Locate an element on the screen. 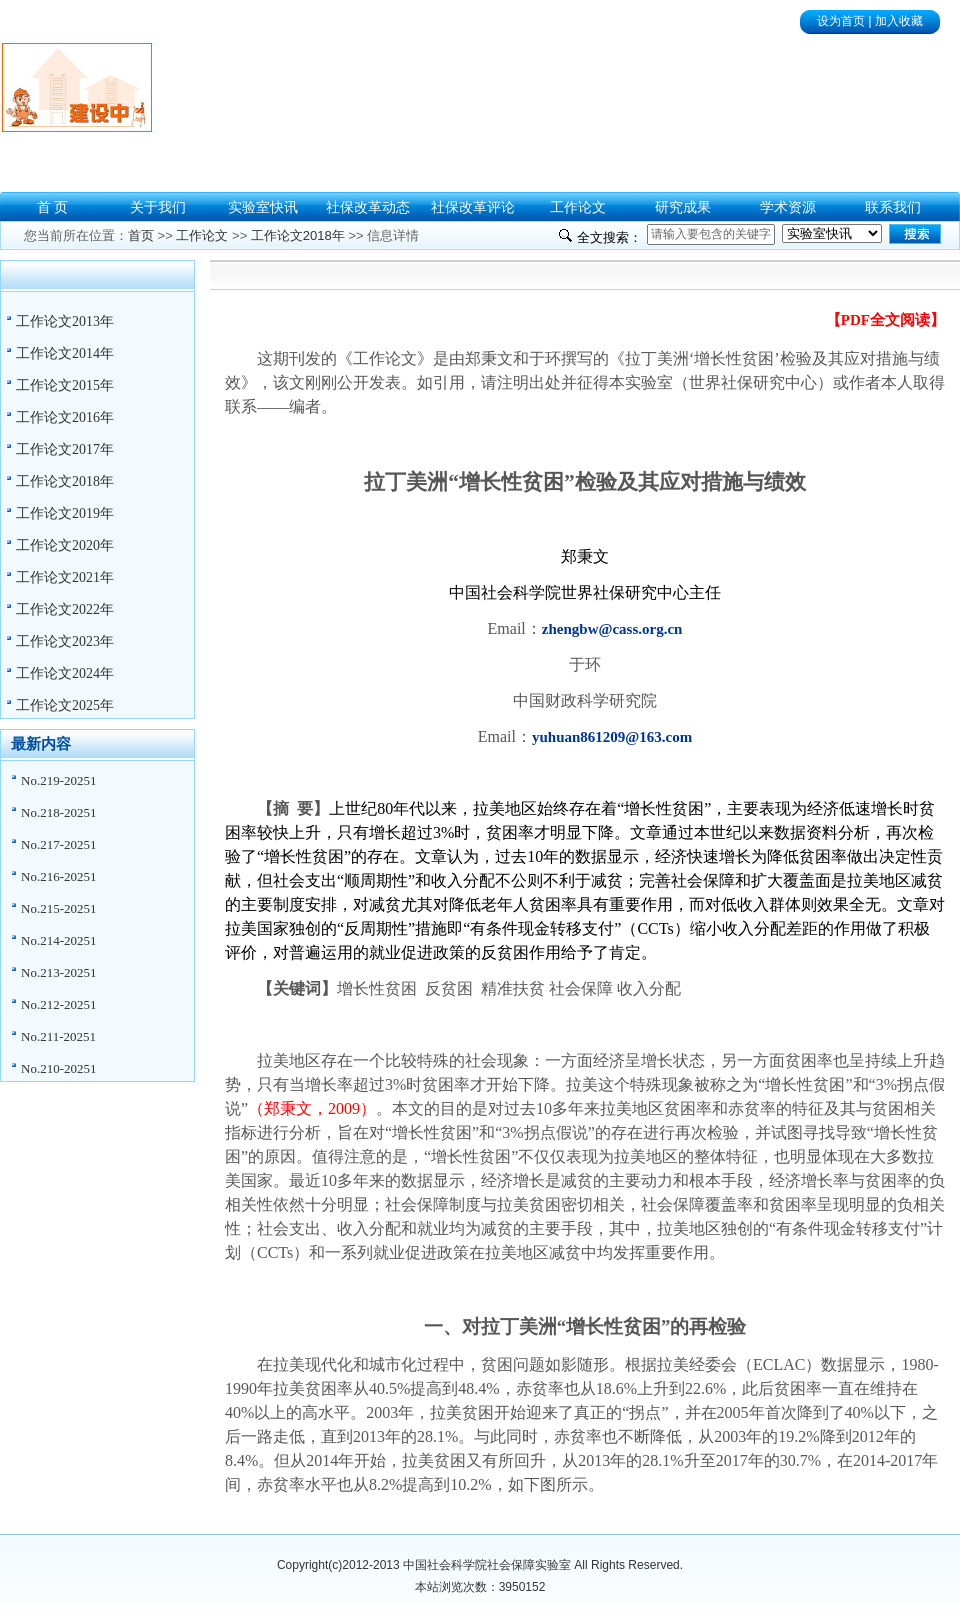  No.215-20251 is located at coordinates (58, 908).